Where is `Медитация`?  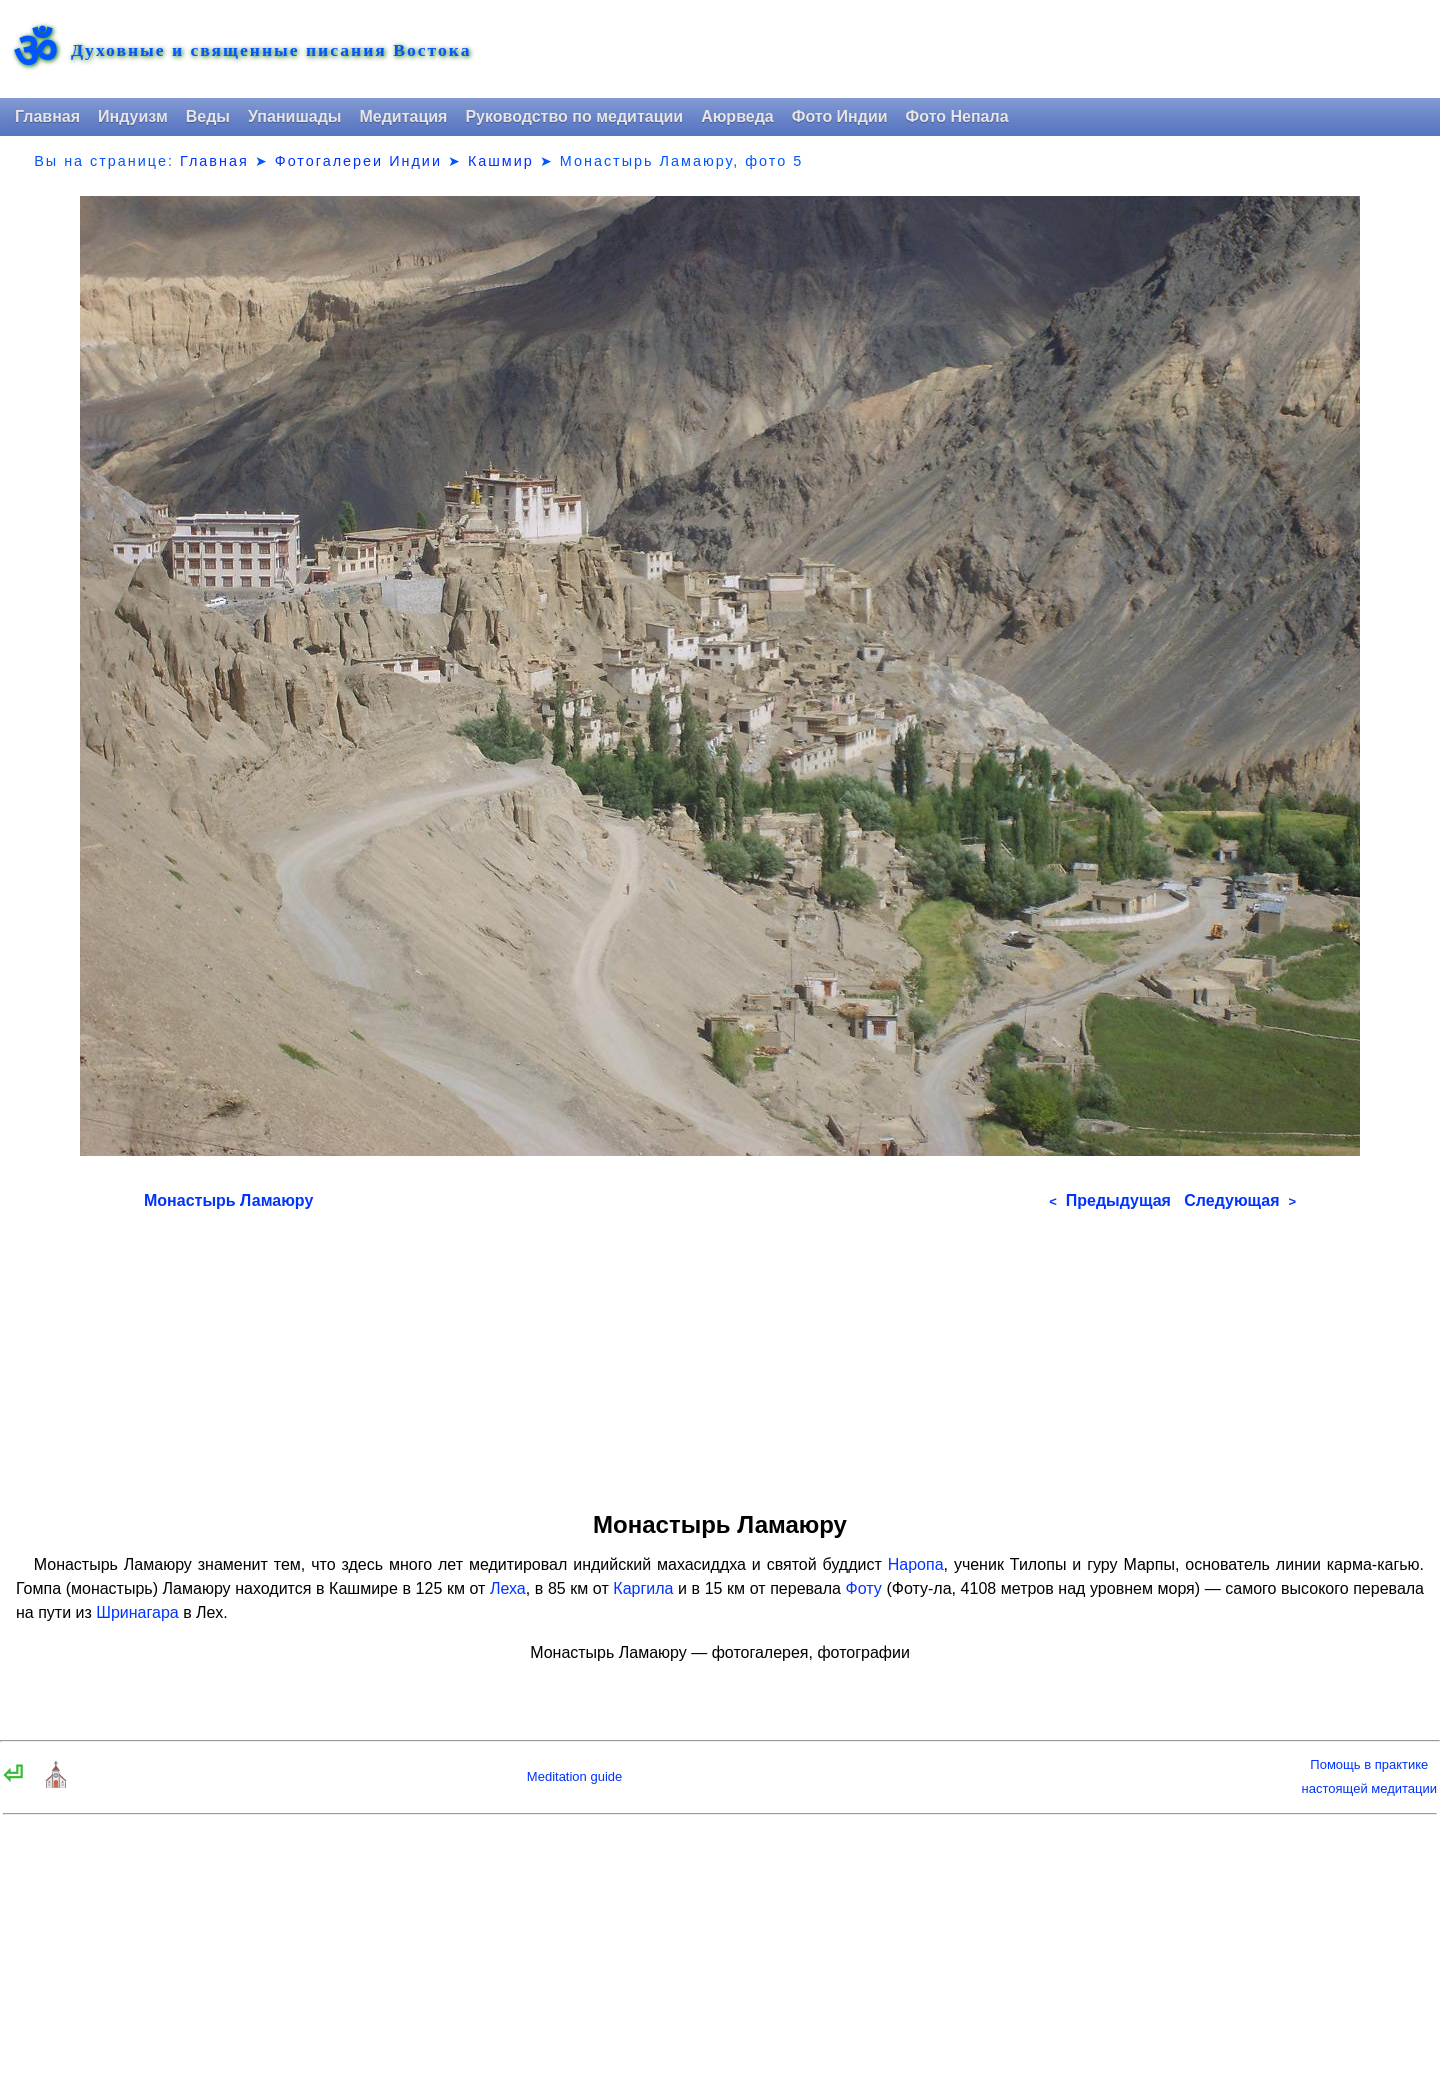 Медитация is located at coordinates (403, 116).